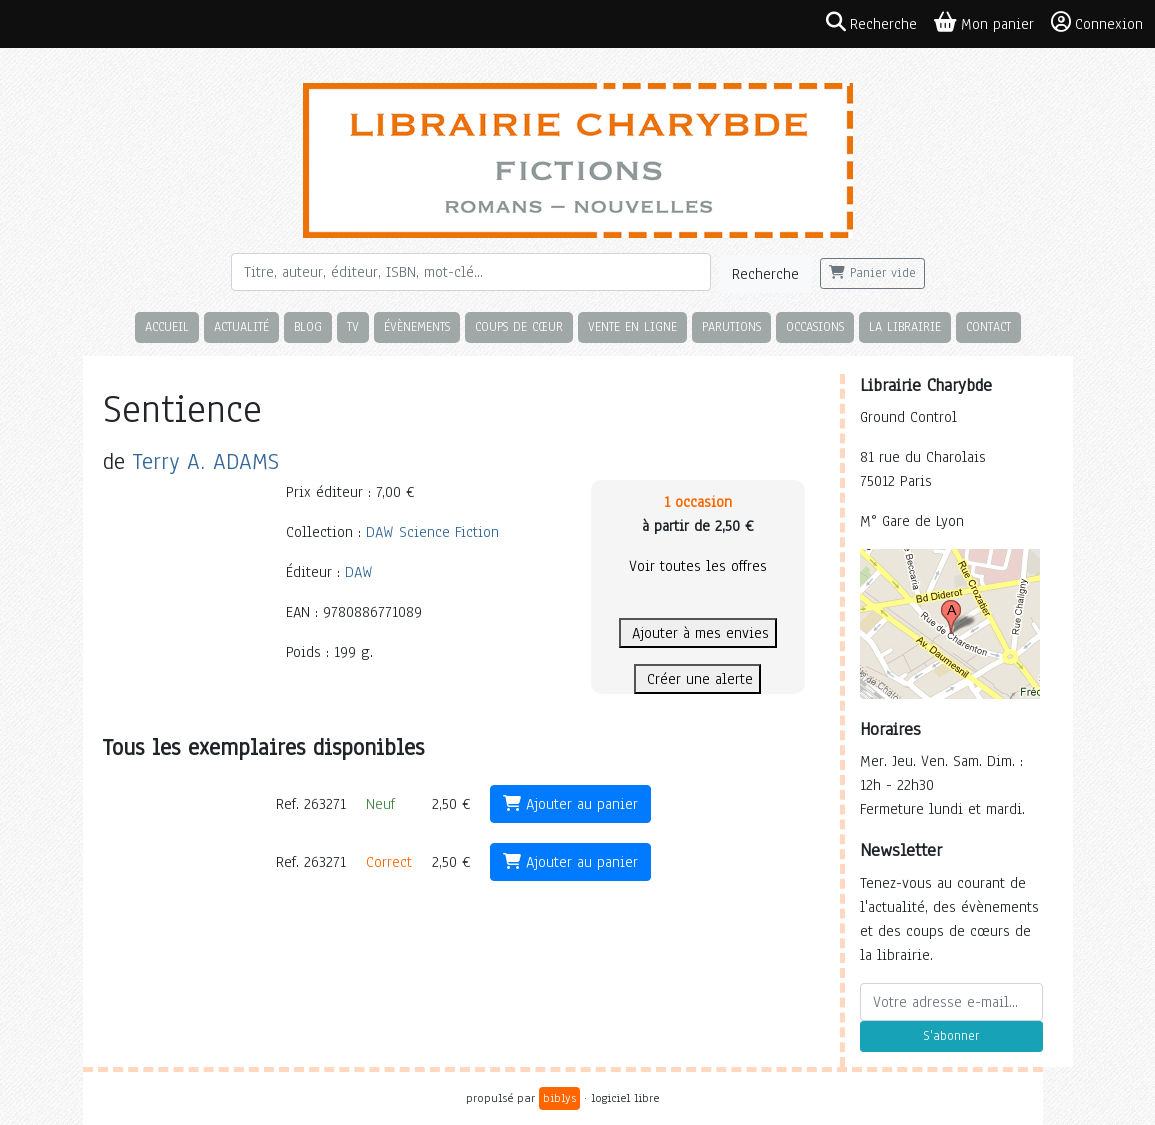 The image size is (1155, 1125). What do you see at coordinates (167, 326) in the screenshot?
I see `Accueil` at bounding box center [167, 326].